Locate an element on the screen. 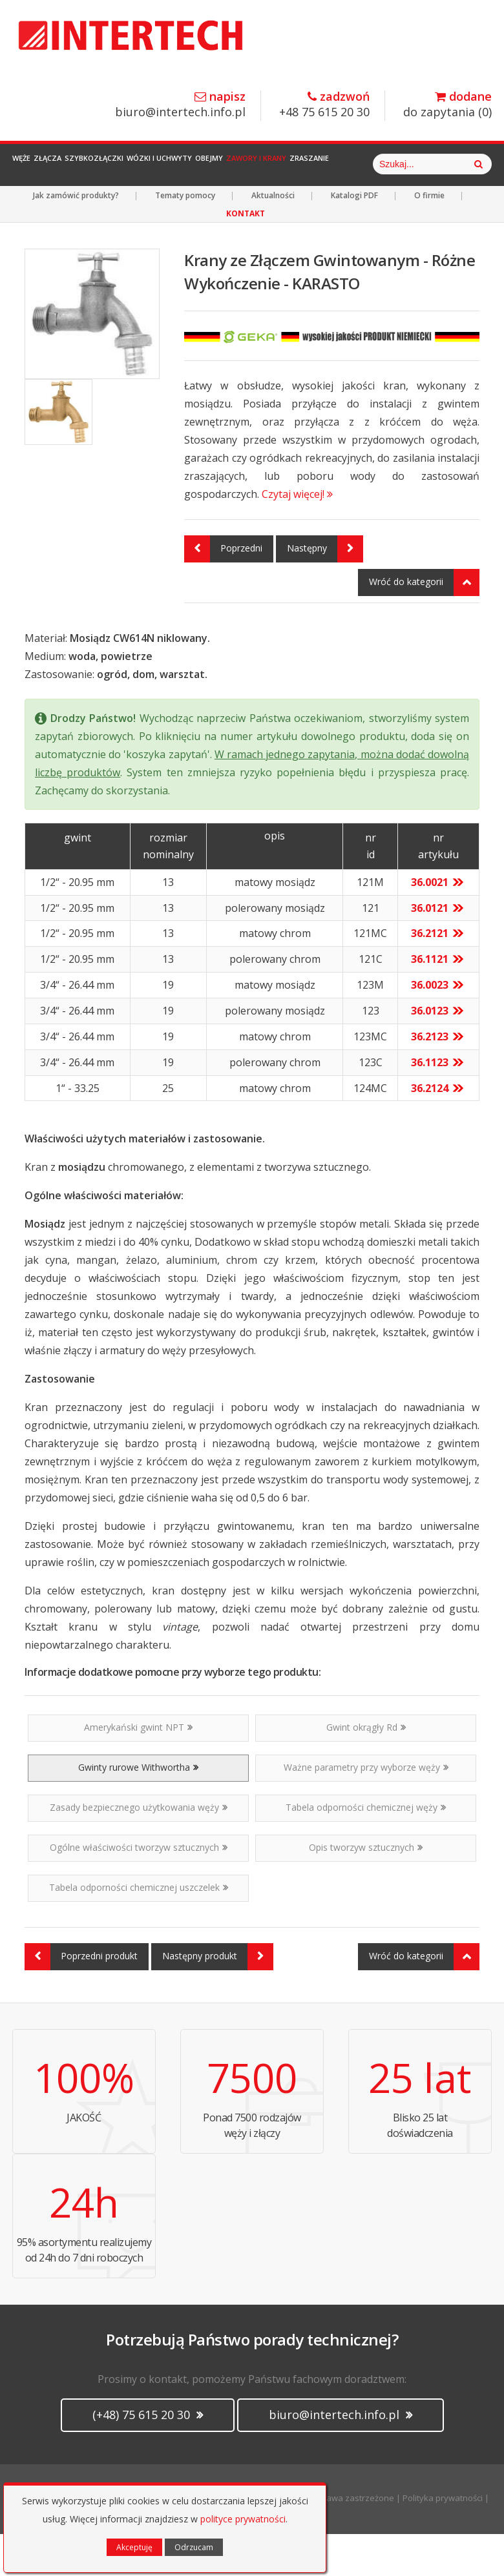 The width and height of the screenshot is (504, 2576). Katalogi PDF is located at coordinates (354, 237).